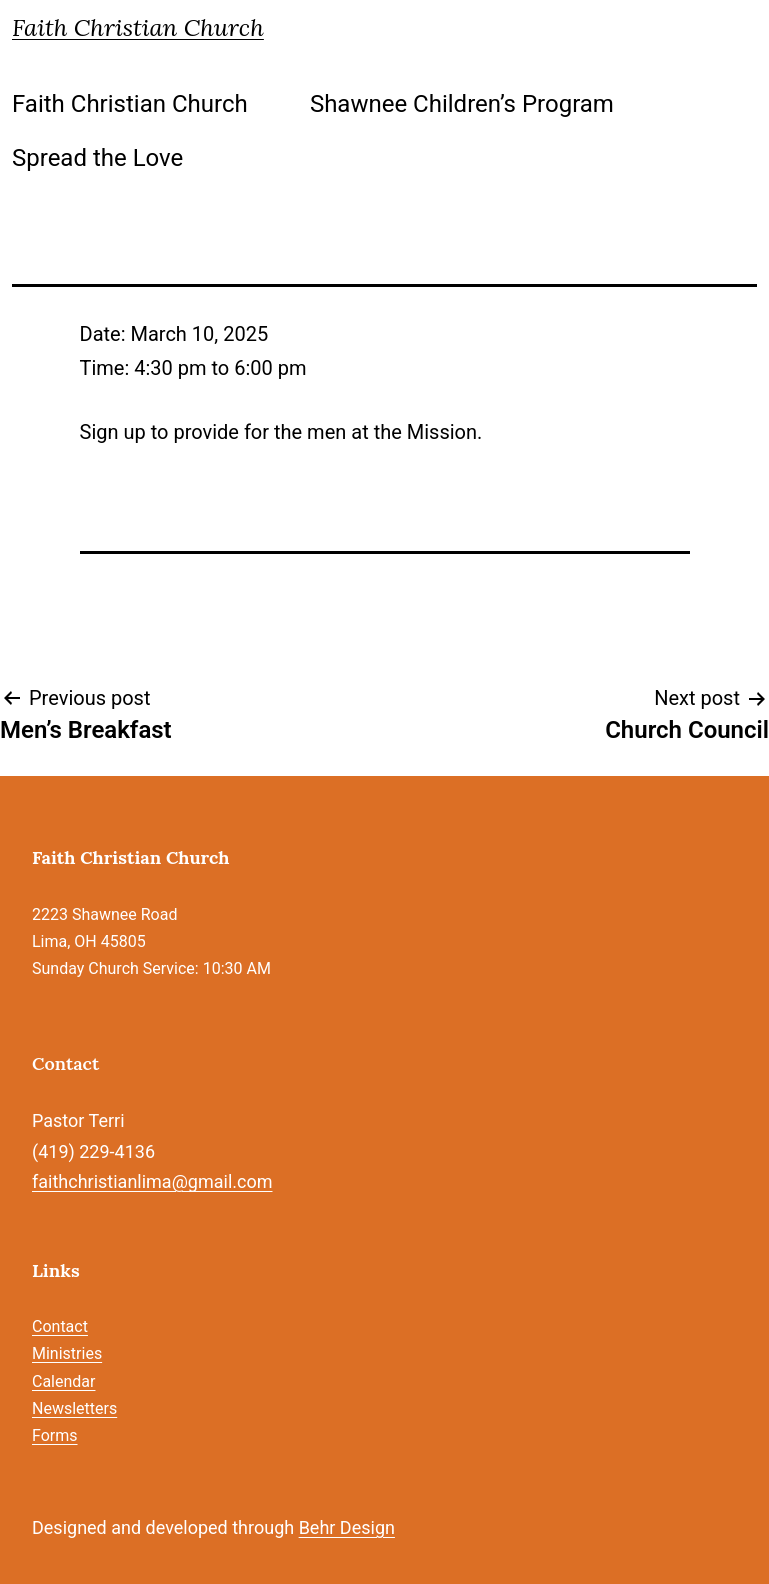  What do you see at coordinates (462, 104) in the screenshot?
I see `Shawnee Children’s Program` at bounding box center [462, 104].